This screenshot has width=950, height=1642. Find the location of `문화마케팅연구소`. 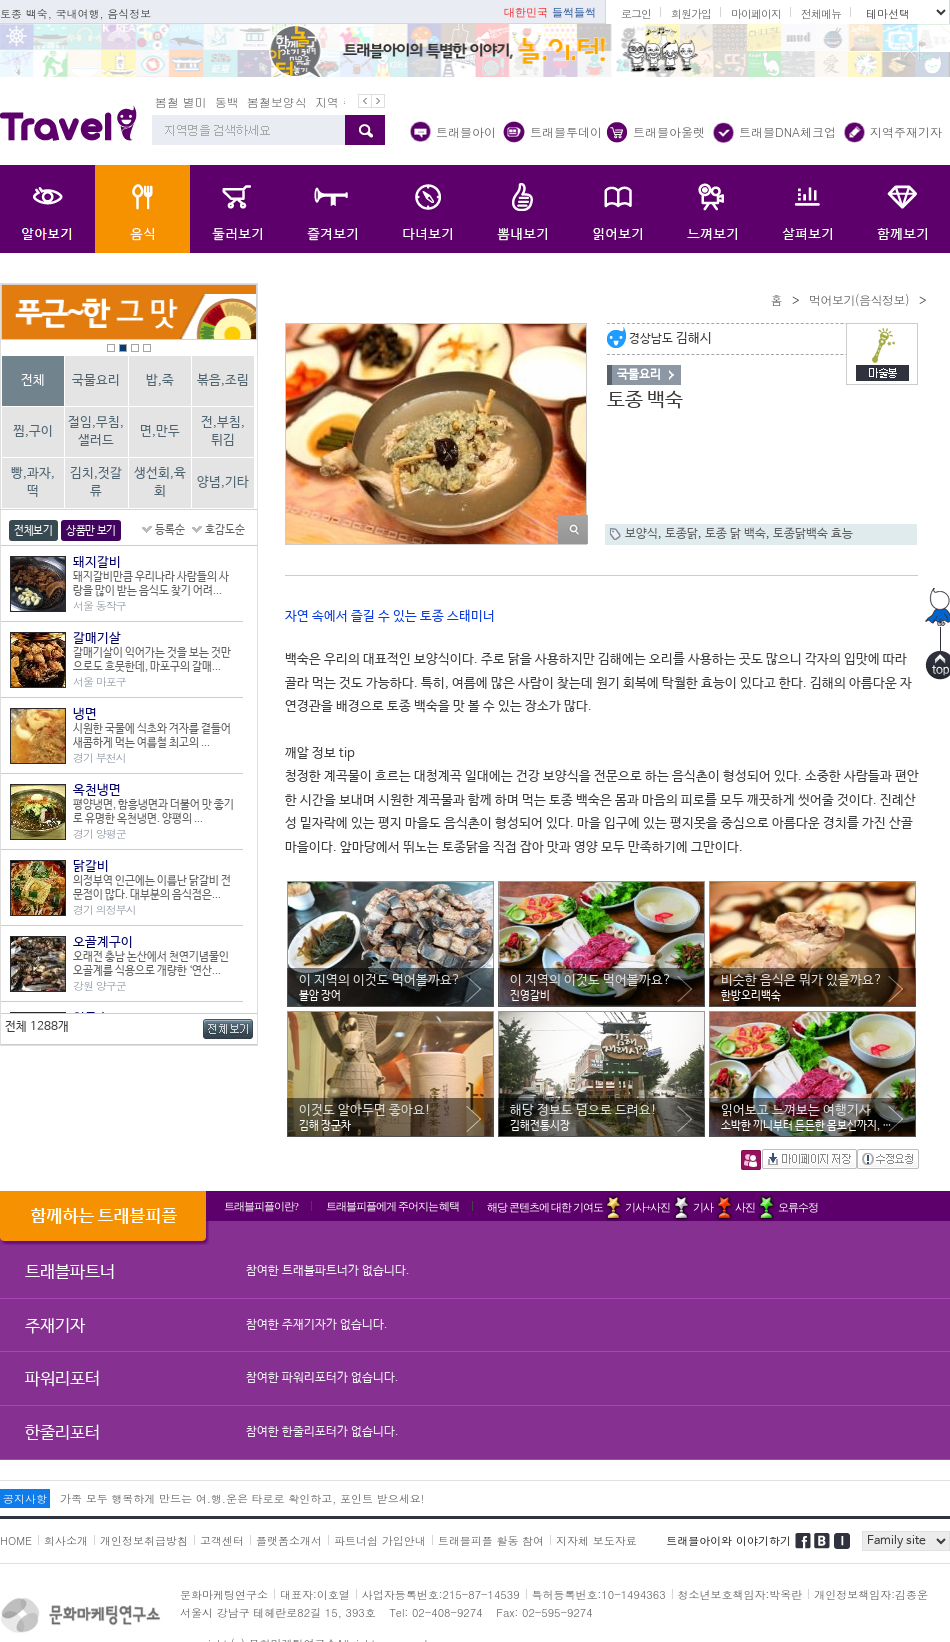

문화마케팅연구소 is located at coordinates (224, 1594).